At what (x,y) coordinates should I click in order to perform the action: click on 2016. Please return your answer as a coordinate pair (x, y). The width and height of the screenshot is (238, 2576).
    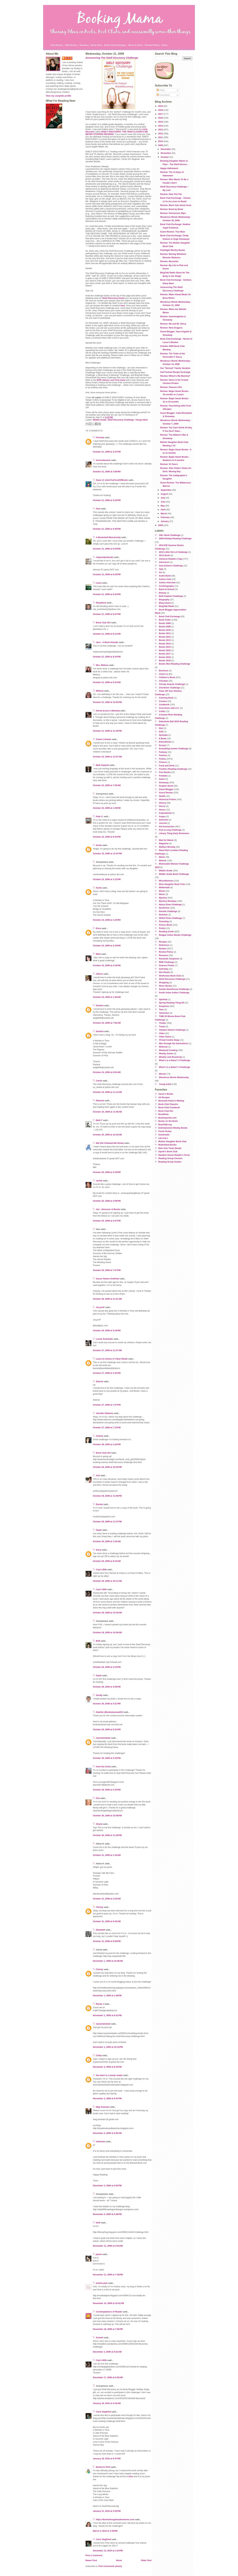
    Looking at the image, I should click on (160, 118).